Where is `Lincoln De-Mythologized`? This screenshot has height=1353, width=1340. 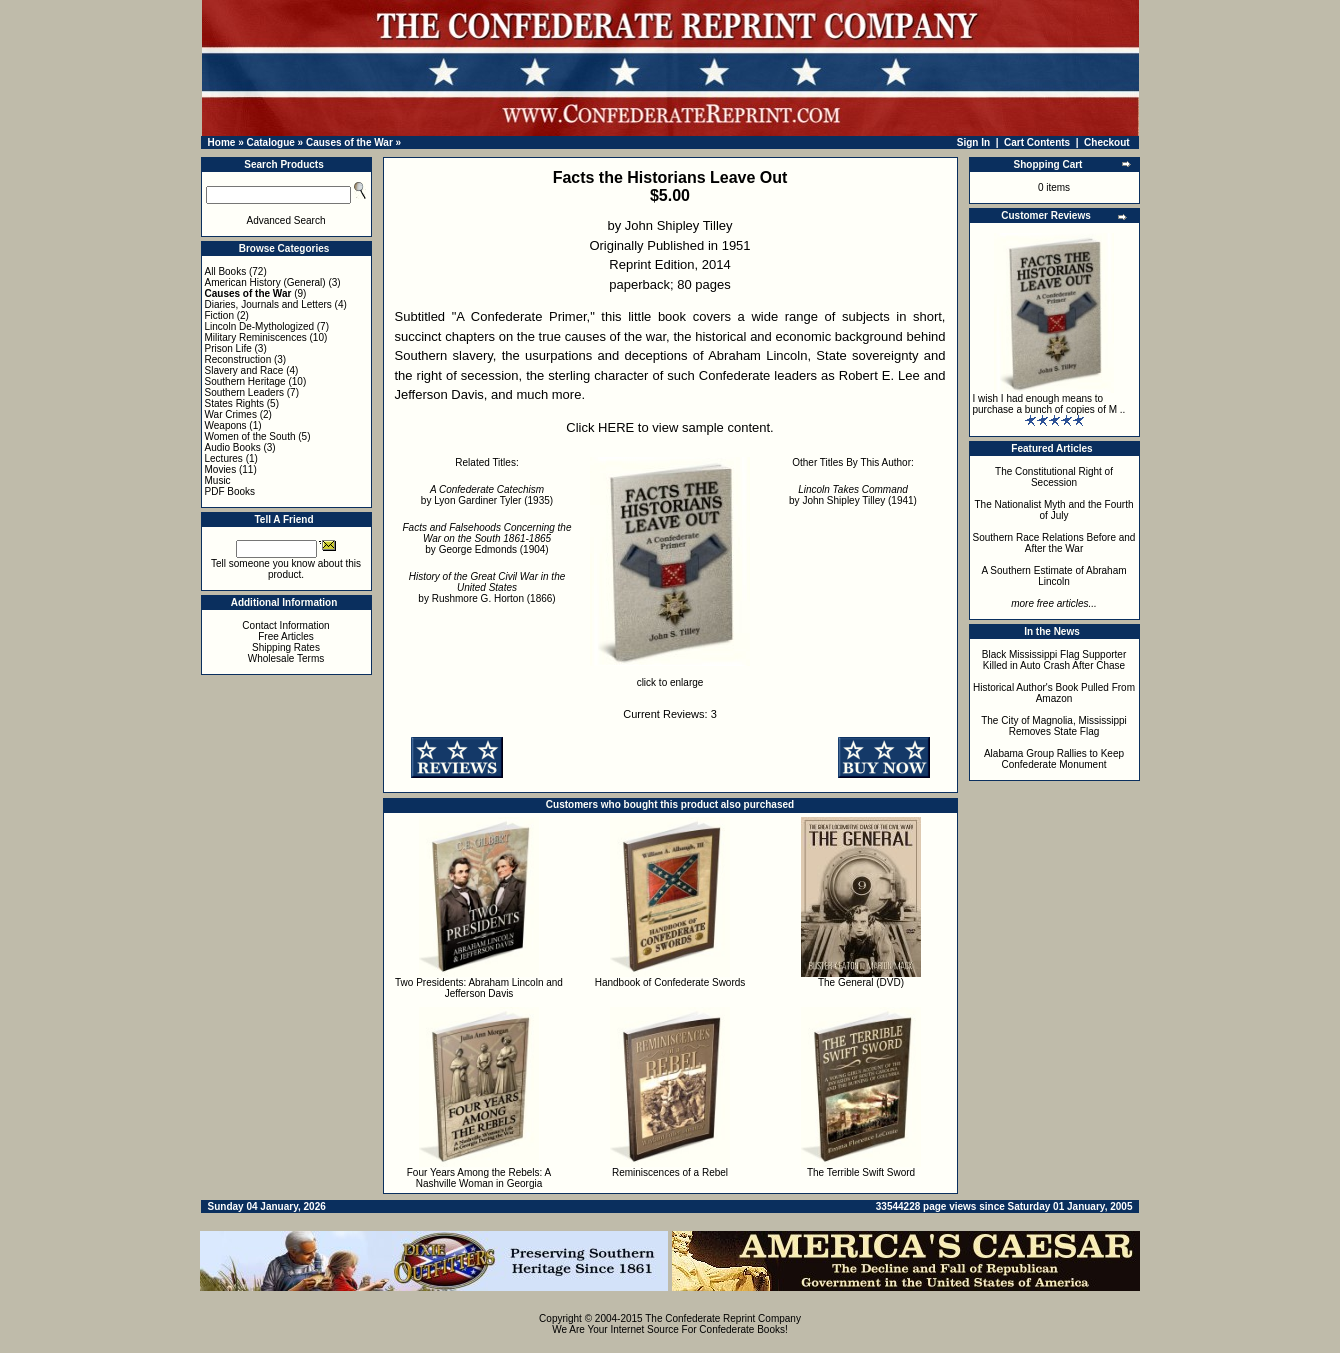 Lincoln De-Mythologized is located at coordinates (260, 326).